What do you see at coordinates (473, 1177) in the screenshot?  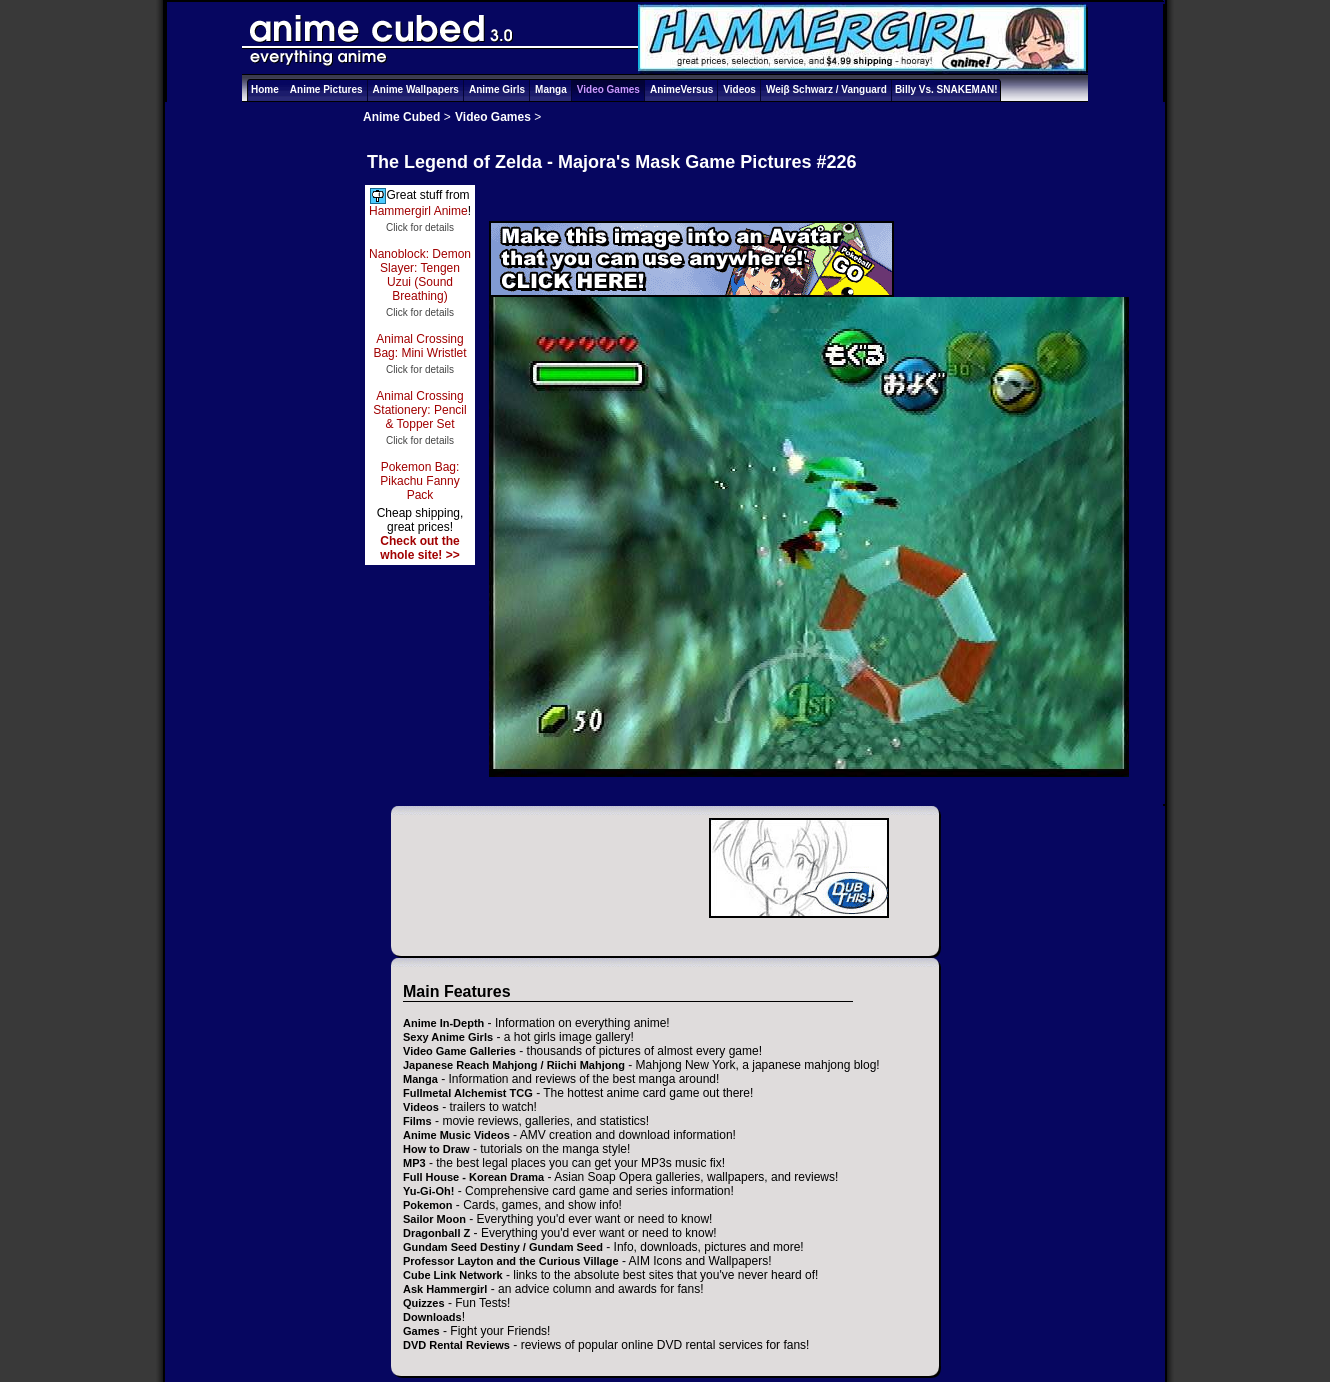 I see `Full House - Korean Drama` at bounding box center [473, 1177].